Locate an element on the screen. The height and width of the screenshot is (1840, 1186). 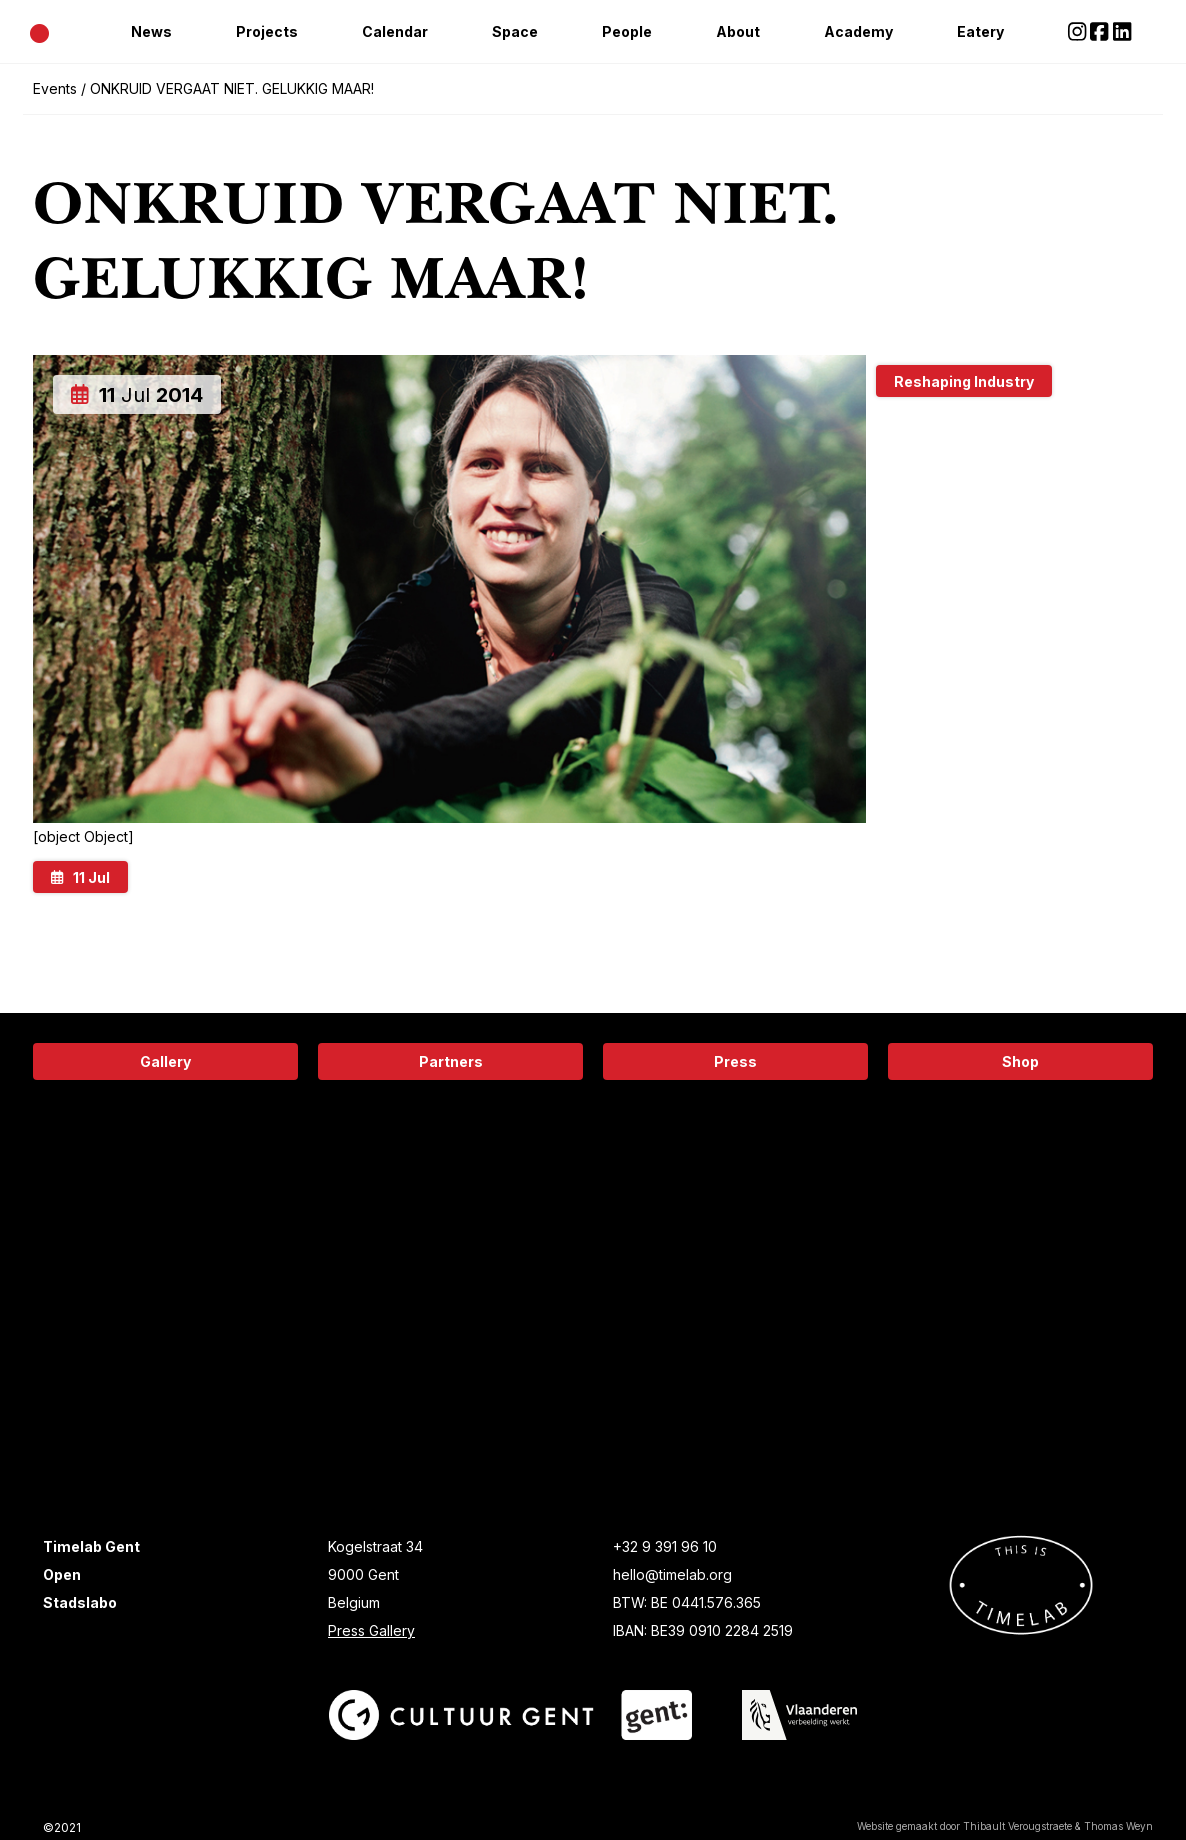
Eatery is located at coordinates (980, 31).